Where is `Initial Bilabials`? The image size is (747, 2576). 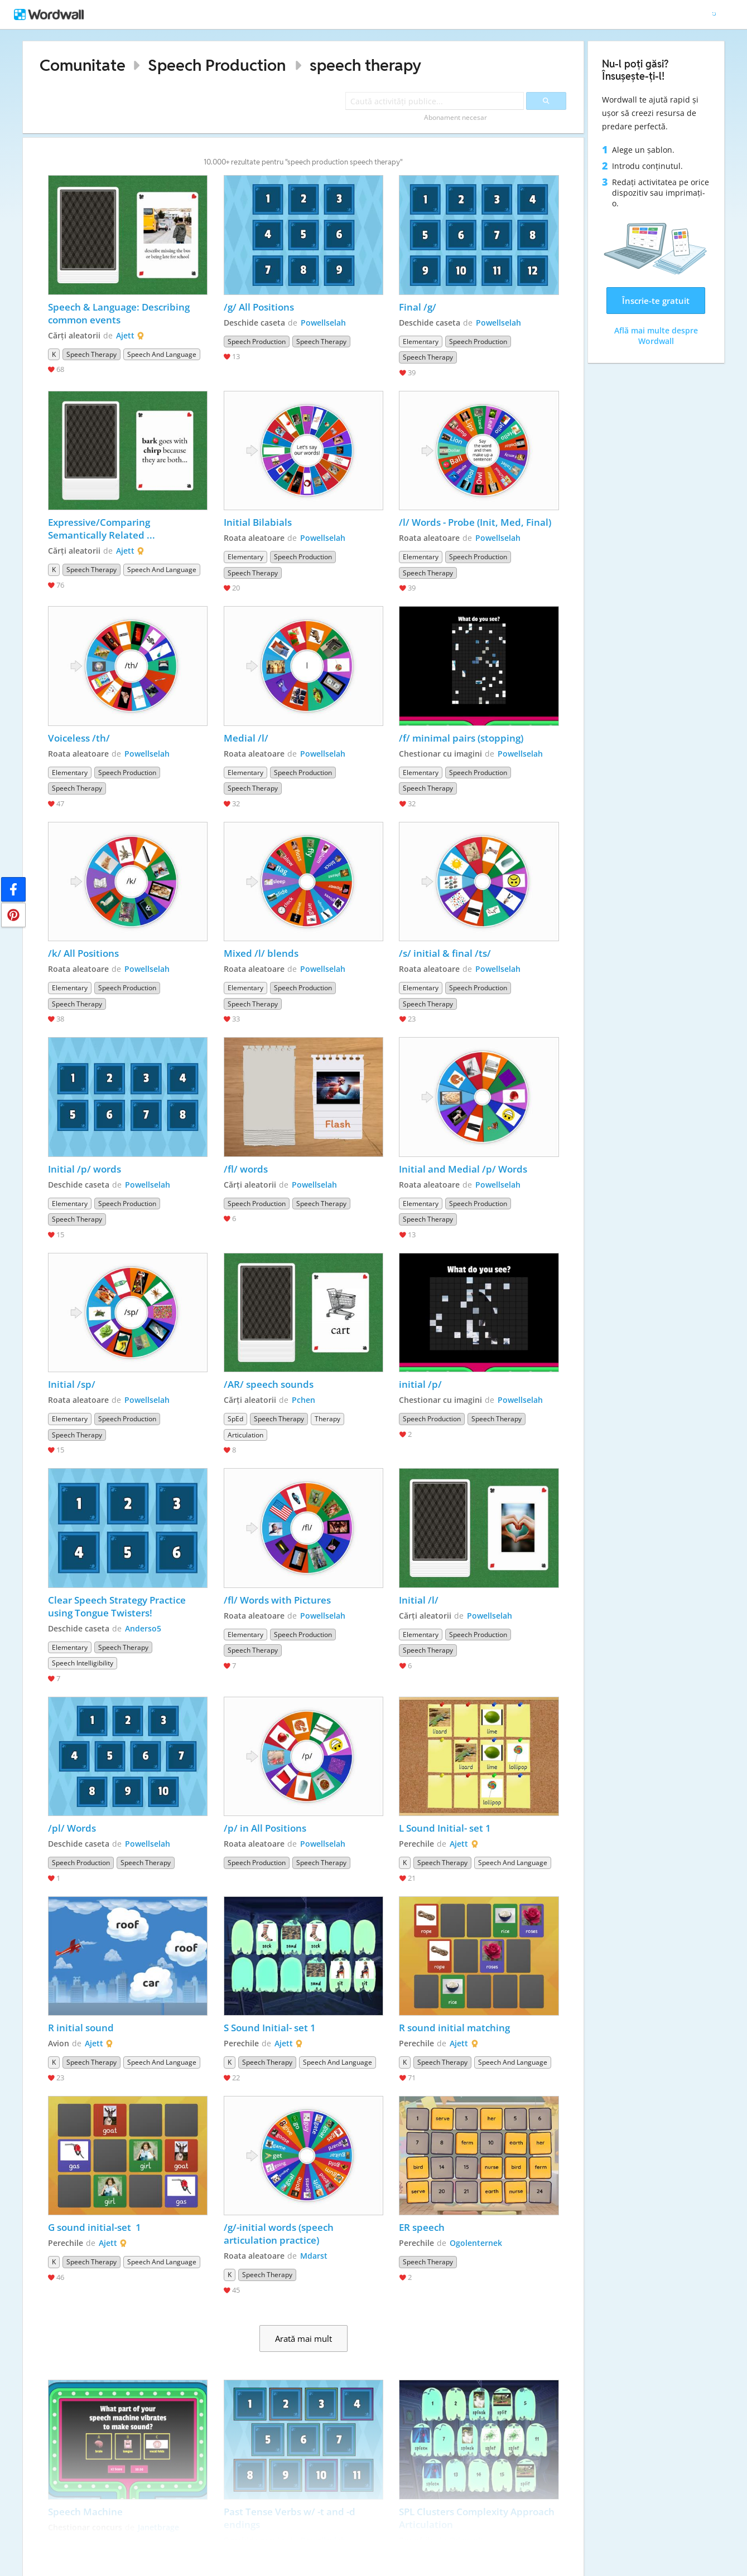
Initial Bilabials is located at coordinates (258, 522).